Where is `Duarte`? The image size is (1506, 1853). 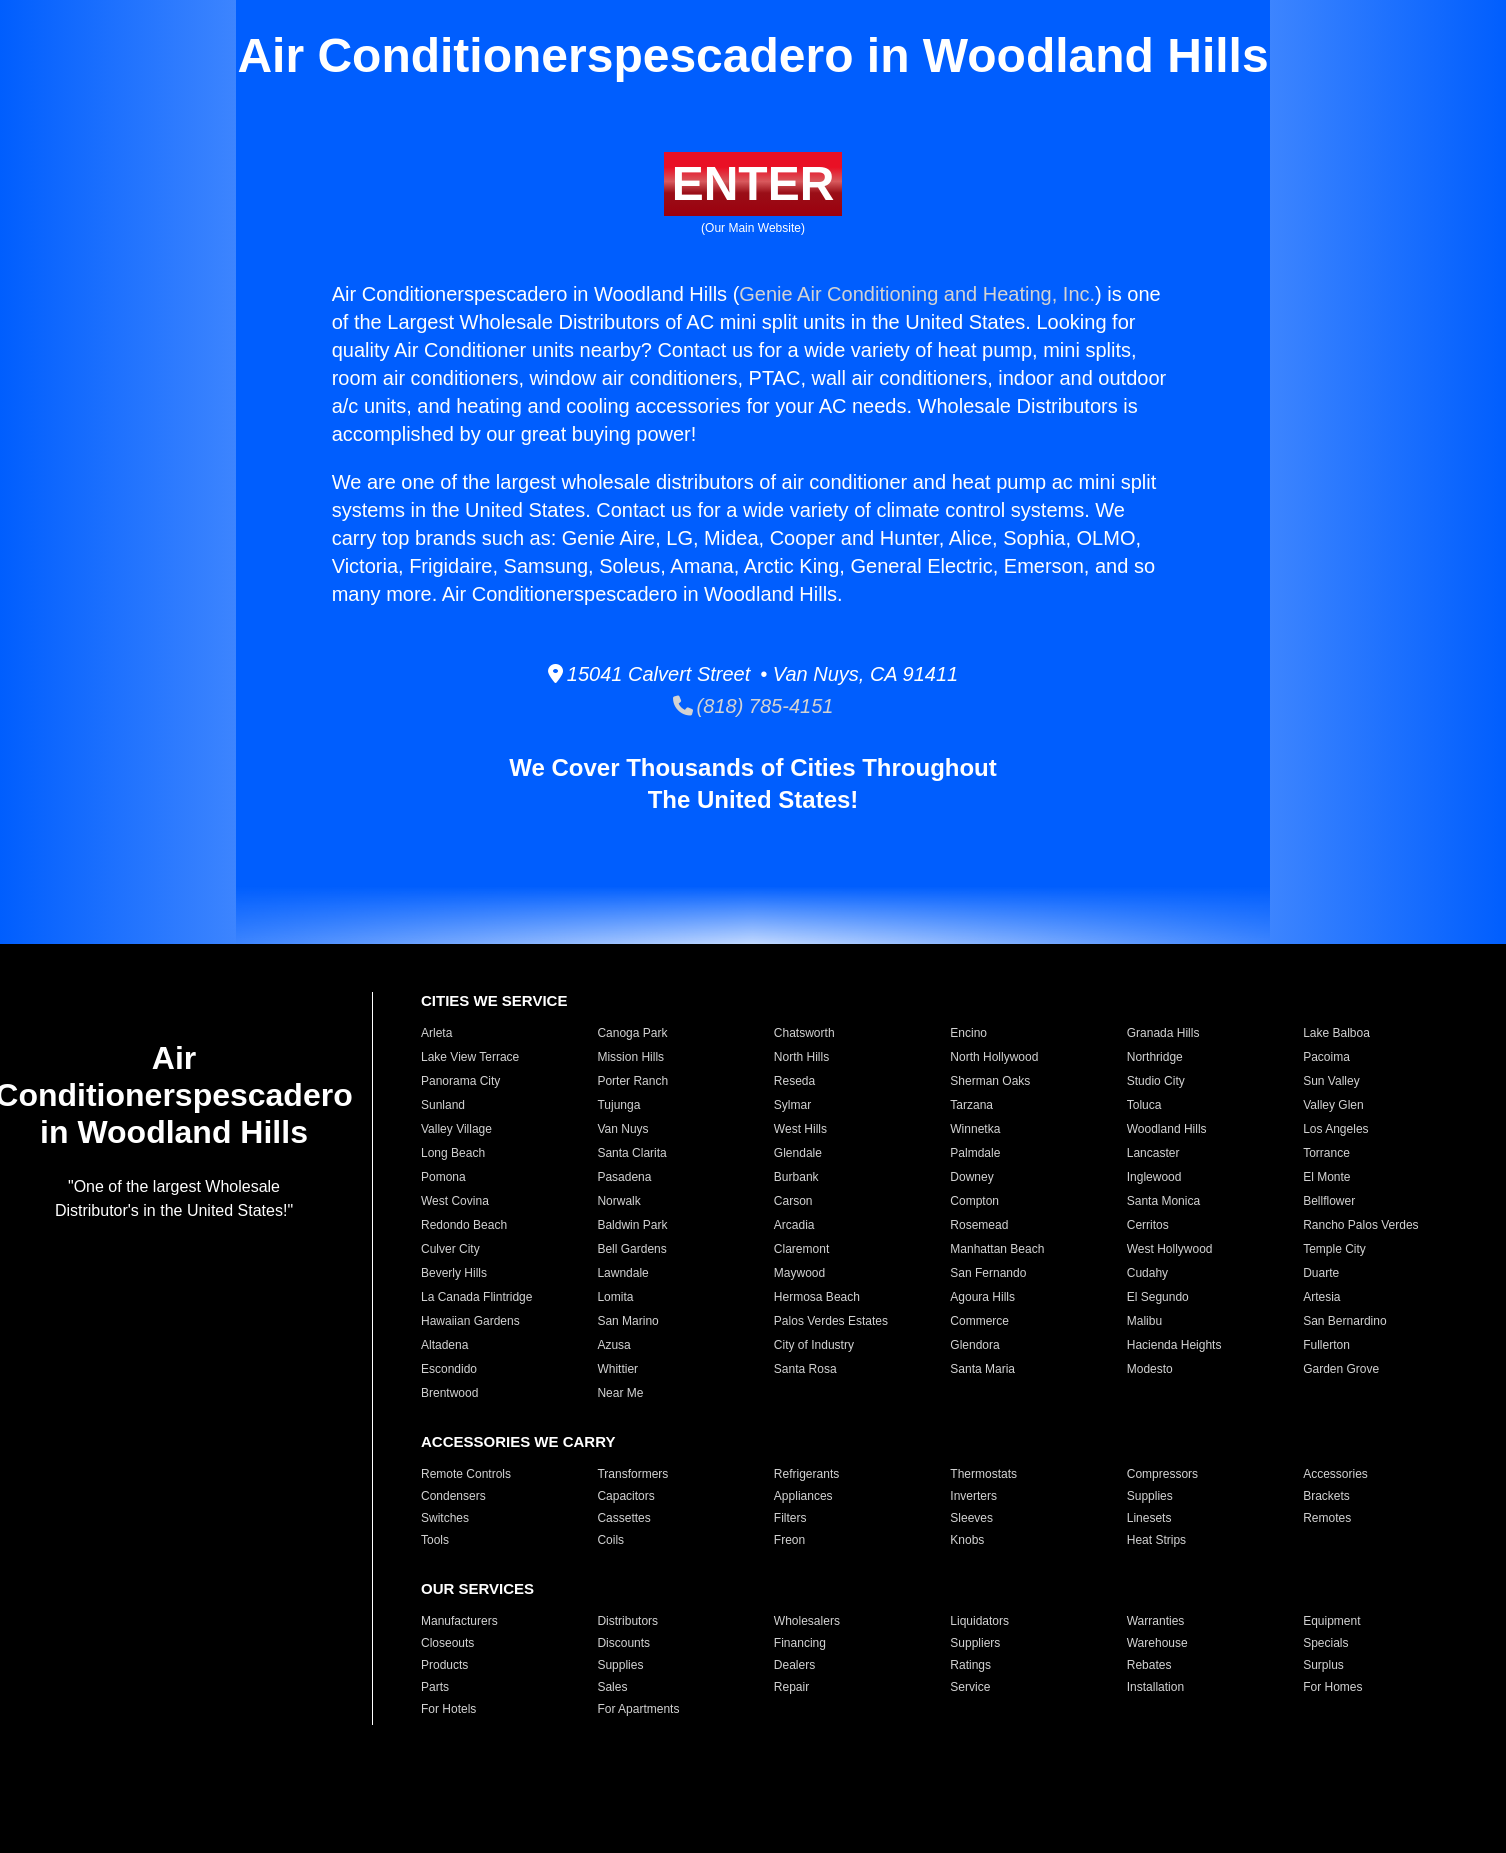
Duarte is located at coordinates (1321, 1273).